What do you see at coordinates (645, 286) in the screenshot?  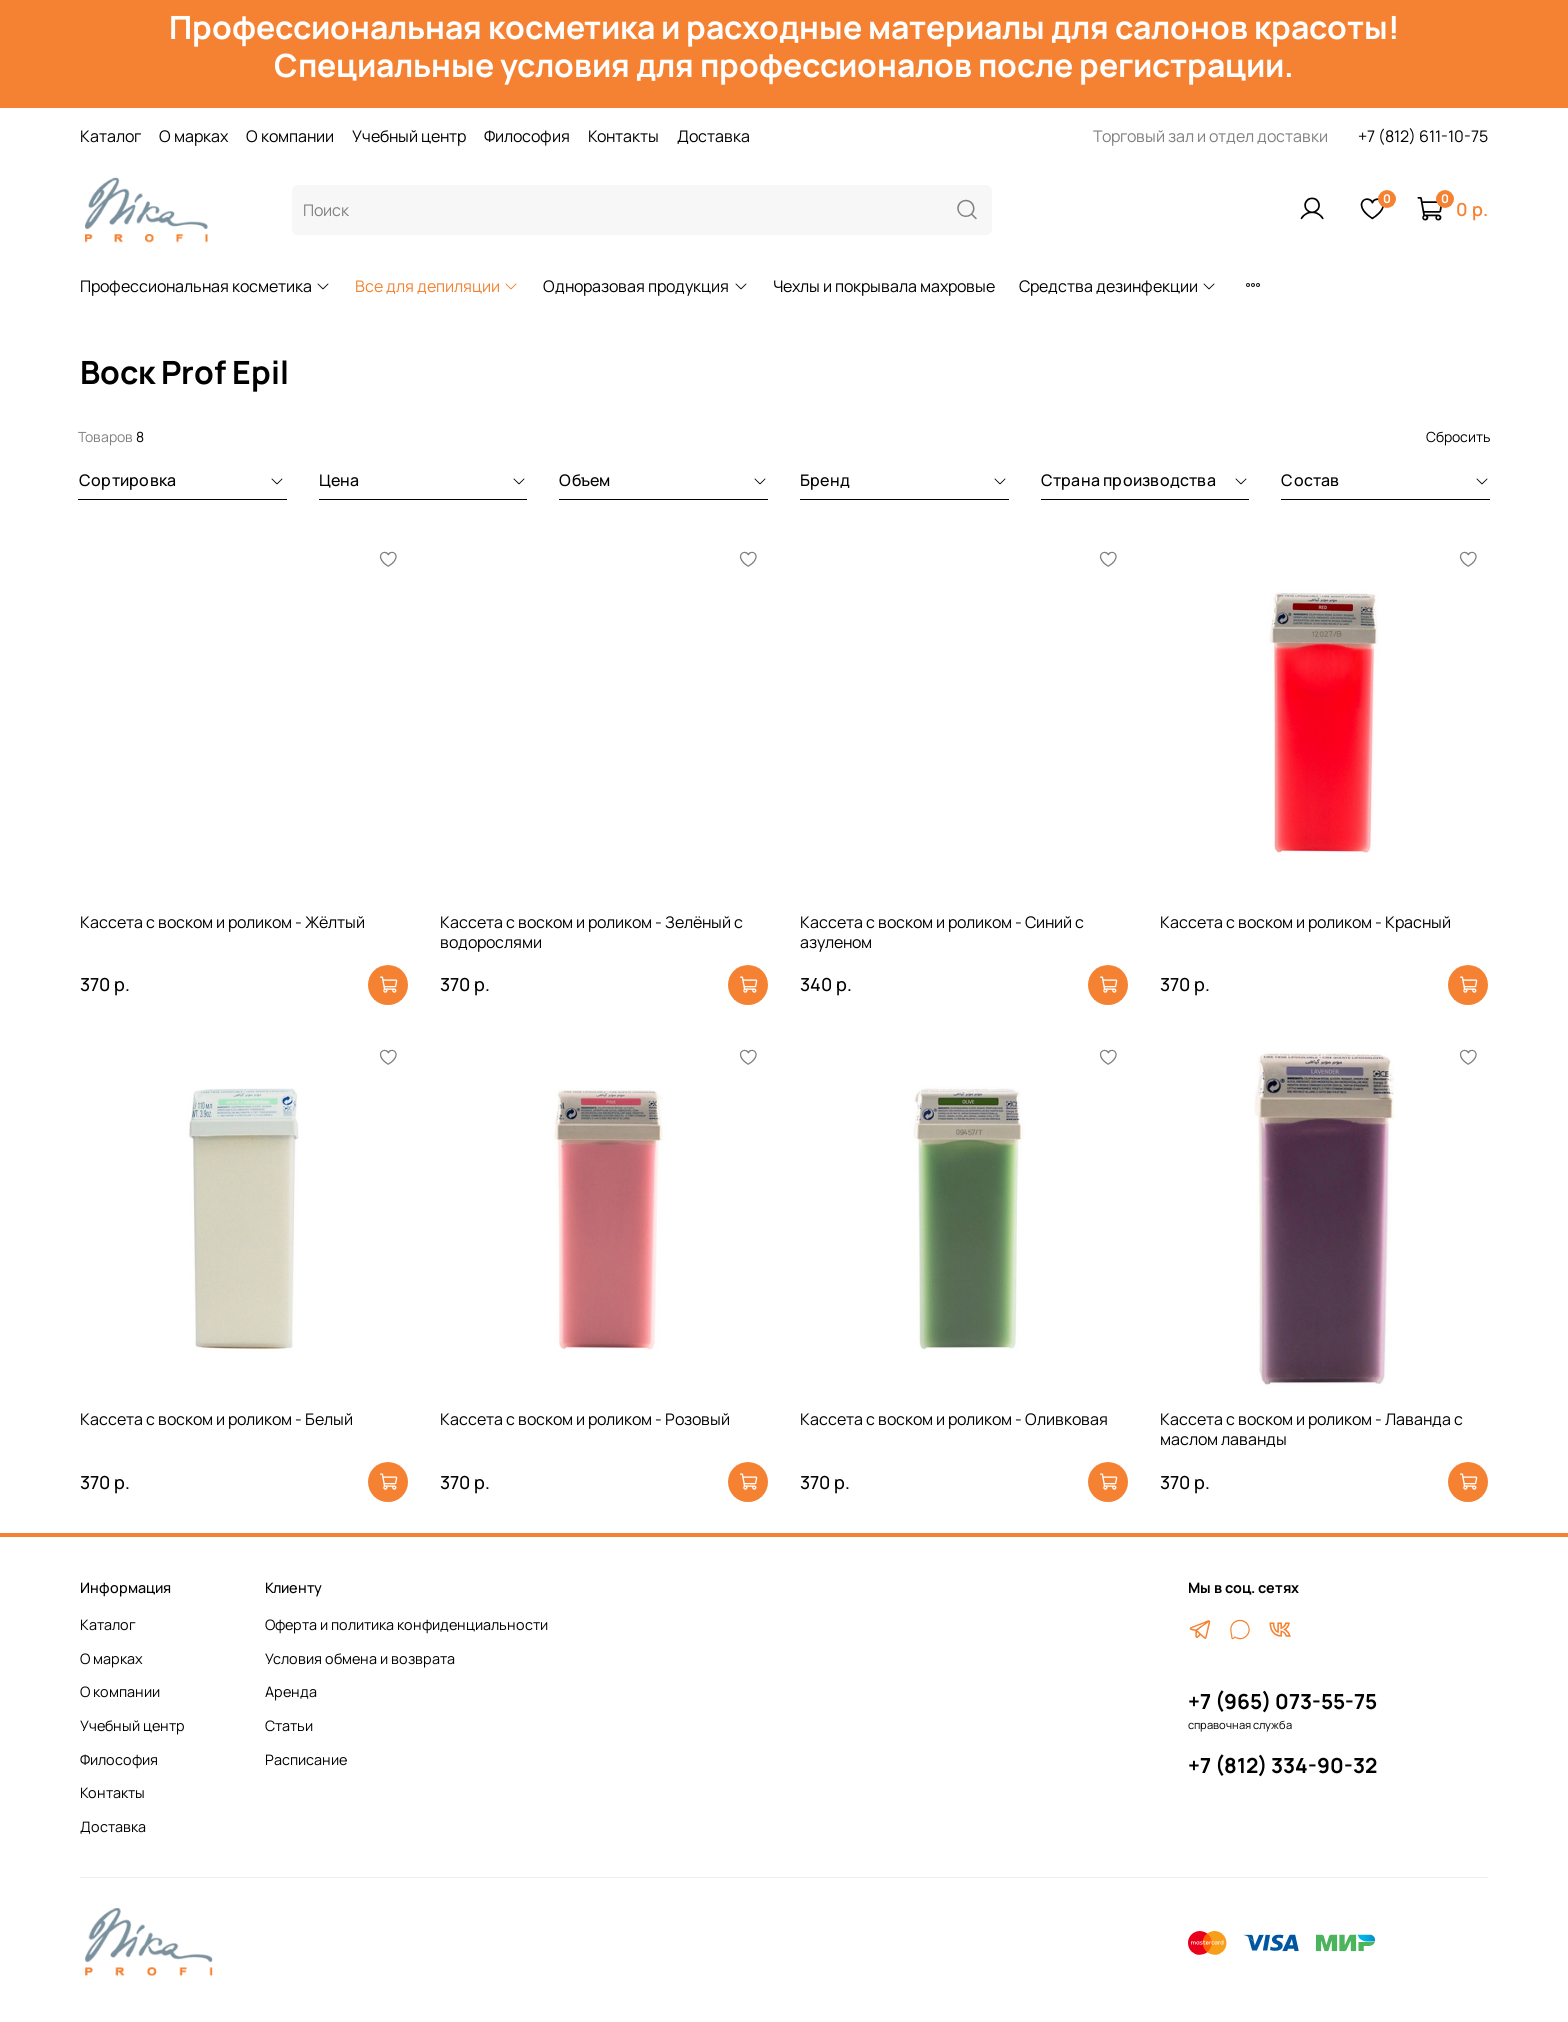 I see `Одноразовая продукция` at bounding box center [645, 286].